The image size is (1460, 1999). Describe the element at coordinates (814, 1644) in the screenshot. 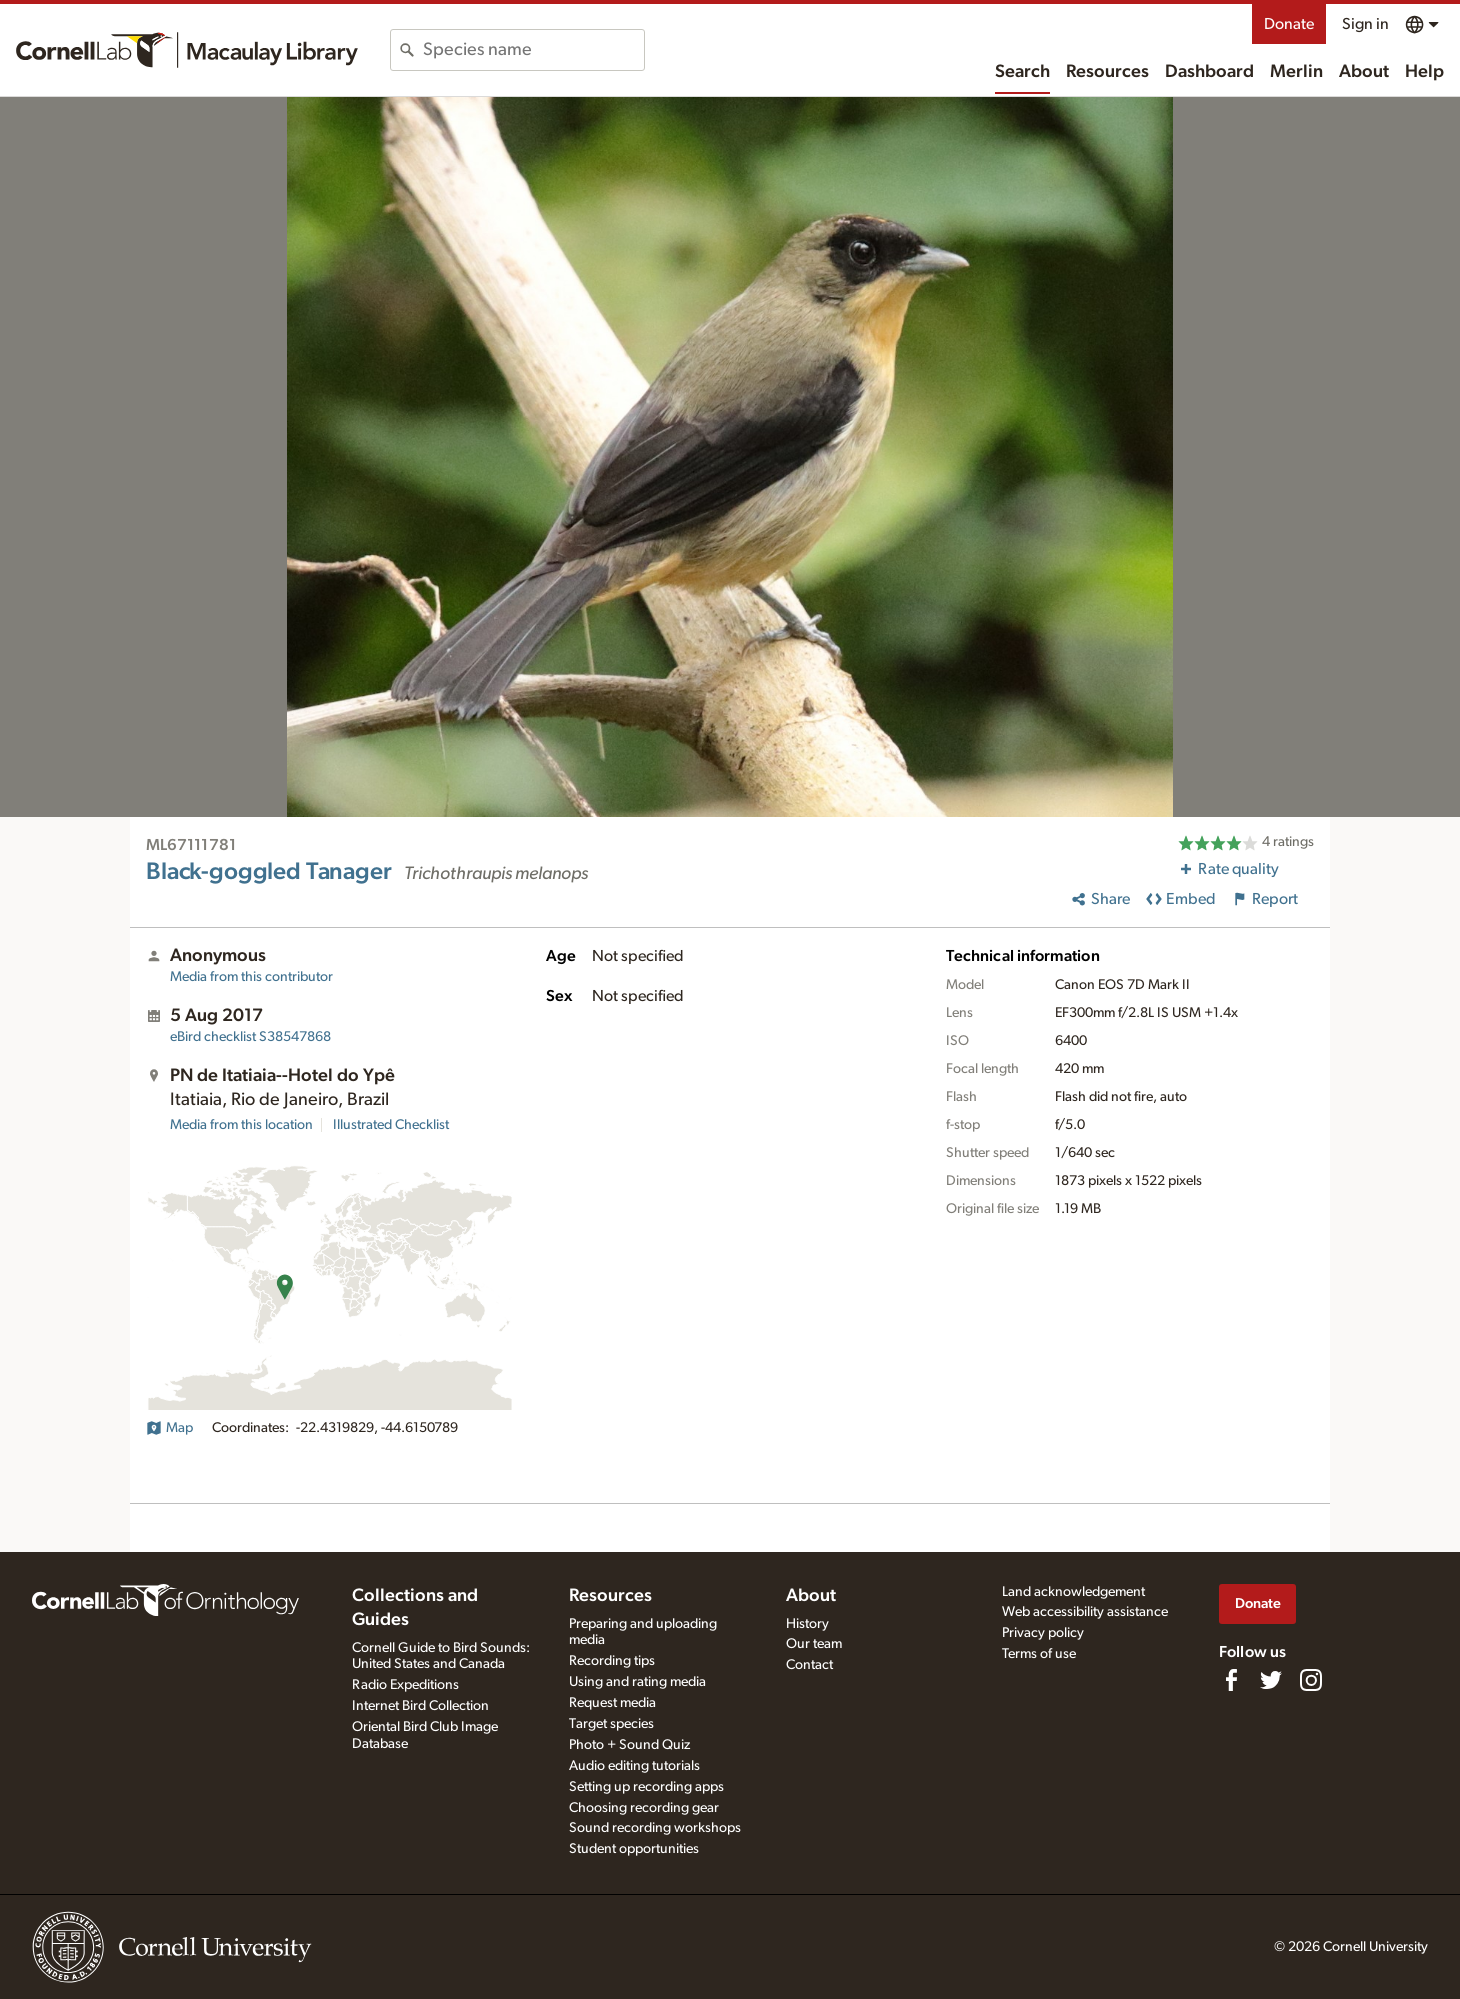

I see `Our team` at that location.